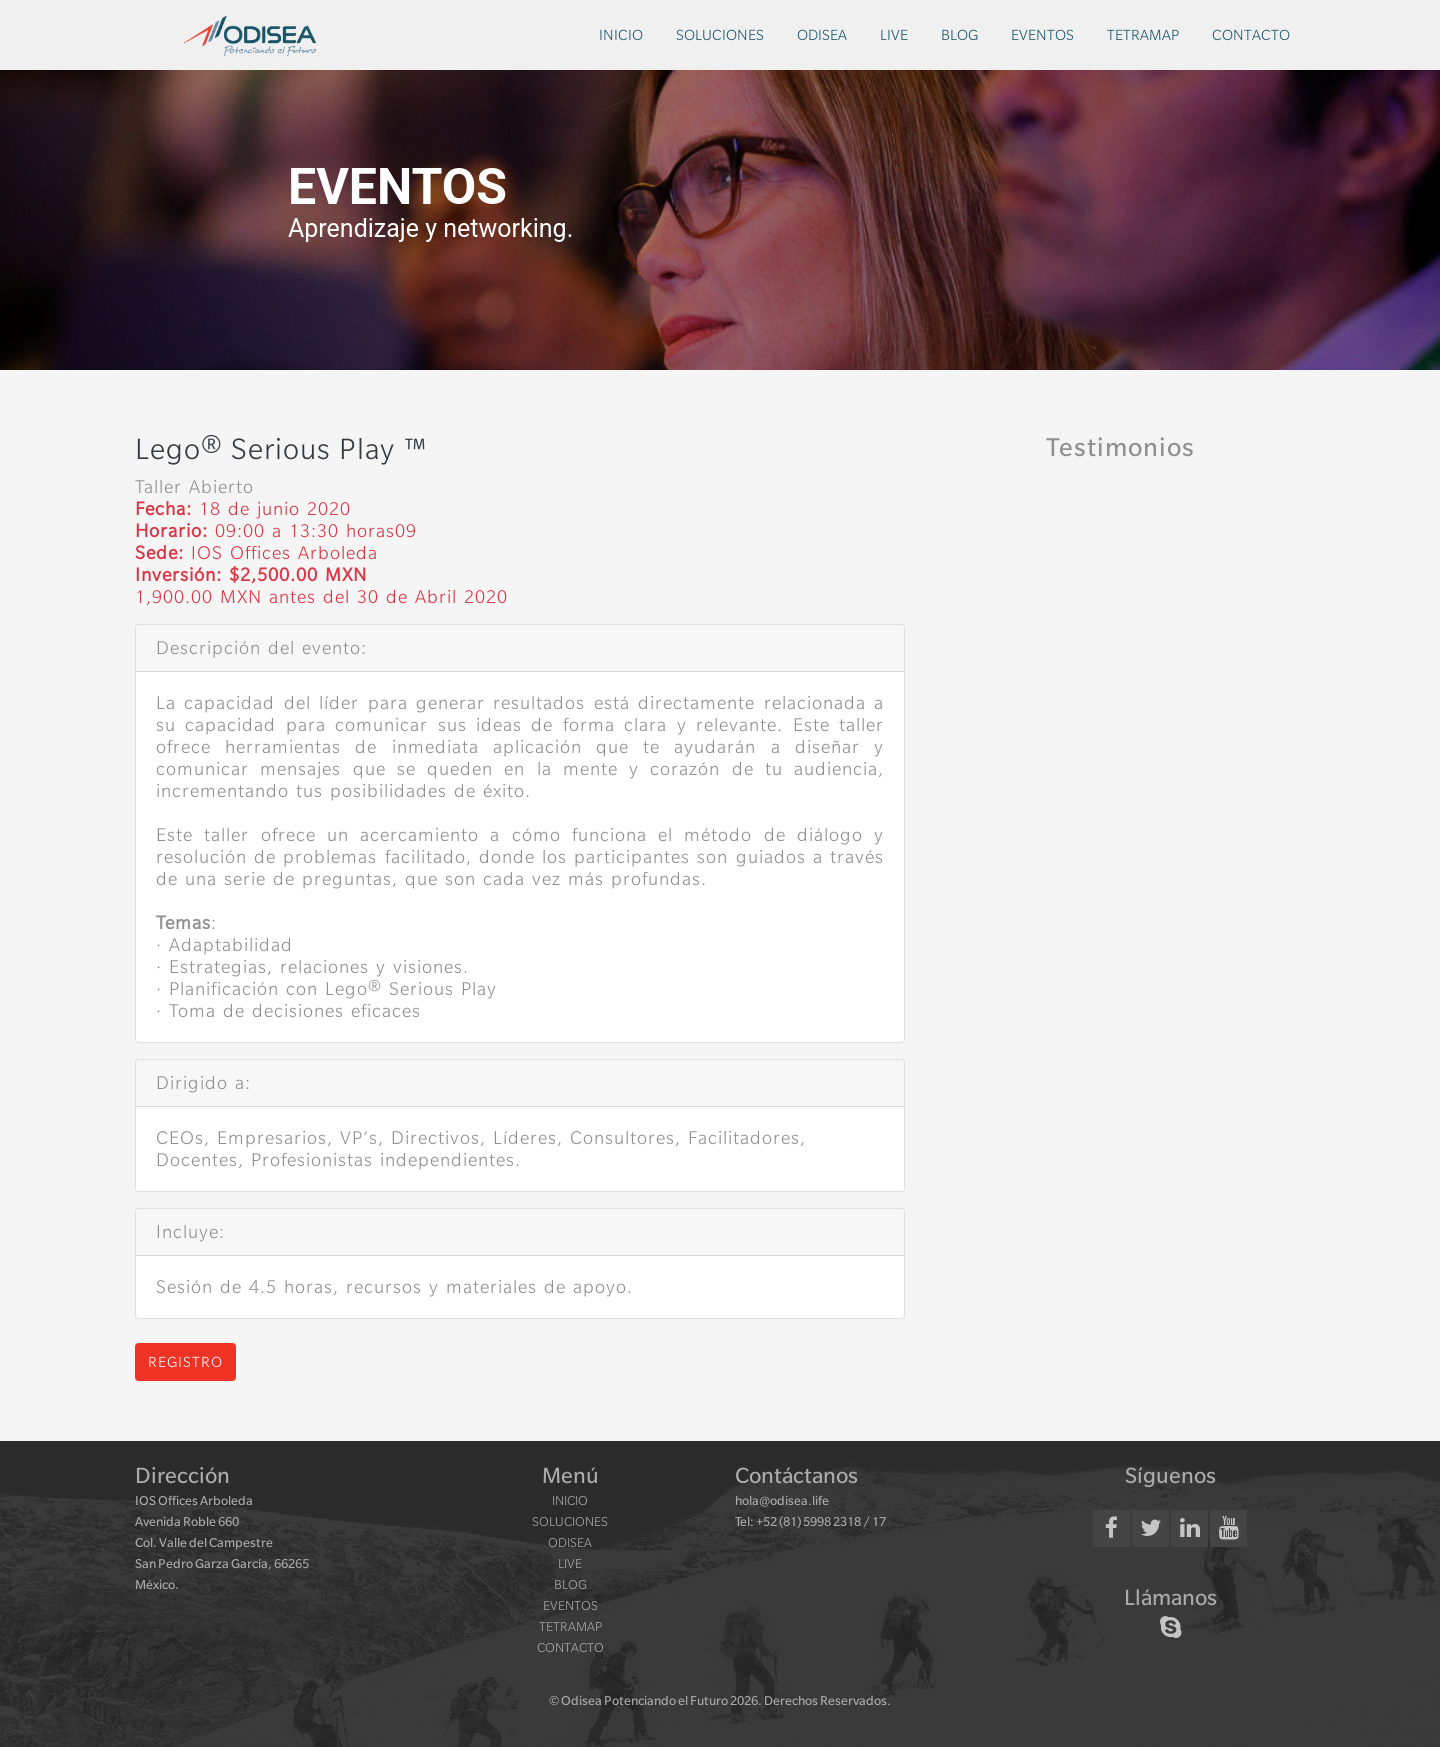 This screenshot has height=1747, width=1440. What do you see at coordinates (1143, 35) in the screenshot?
I see `tetramap` at bounding box center [1143, 35].